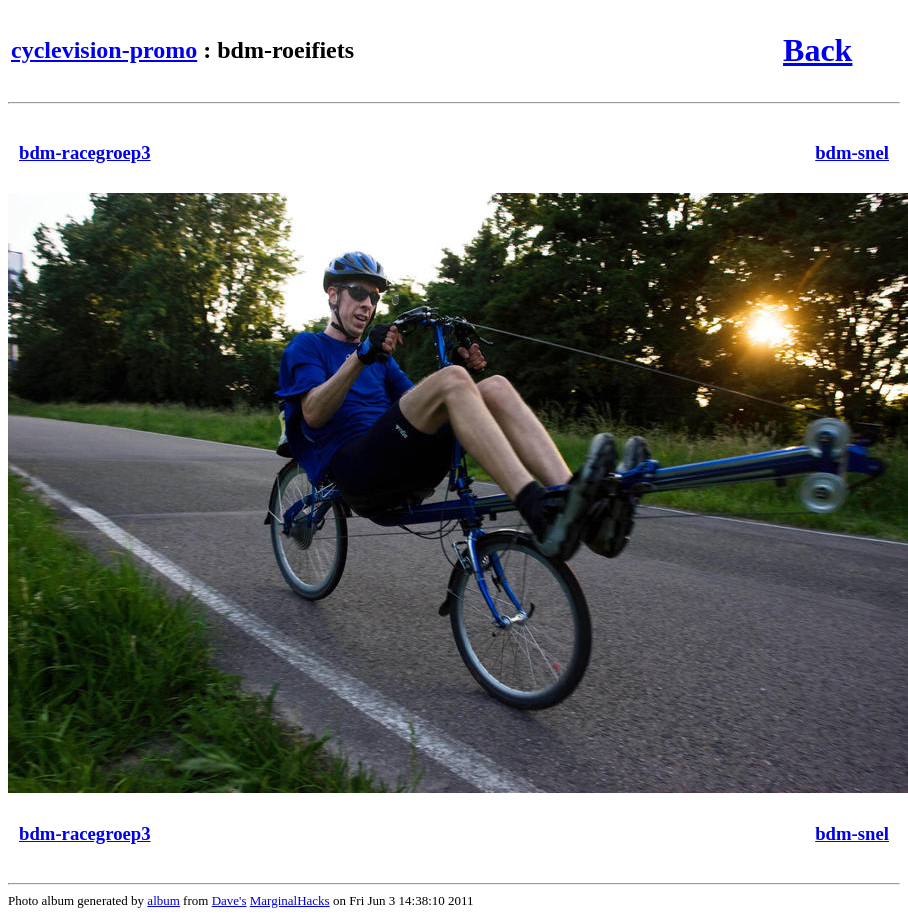  Describe the element at coordinates (104, 50) in the screenshot. I see `cyclevision-promo` at that location.